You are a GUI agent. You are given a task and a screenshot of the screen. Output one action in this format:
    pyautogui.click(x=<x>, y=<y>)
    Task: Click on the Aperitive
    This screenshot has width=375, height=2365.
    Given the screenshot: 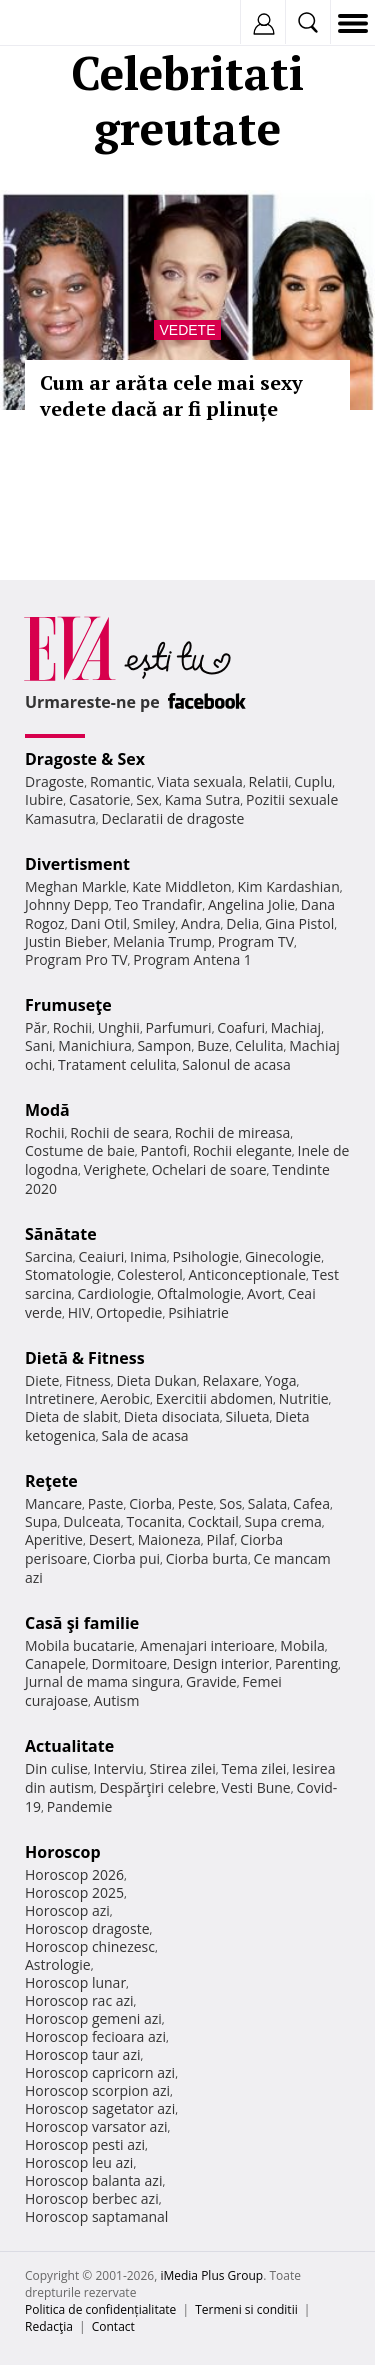 What is the action you would take?
    pyautogui.click(x=54, y=1539)
    